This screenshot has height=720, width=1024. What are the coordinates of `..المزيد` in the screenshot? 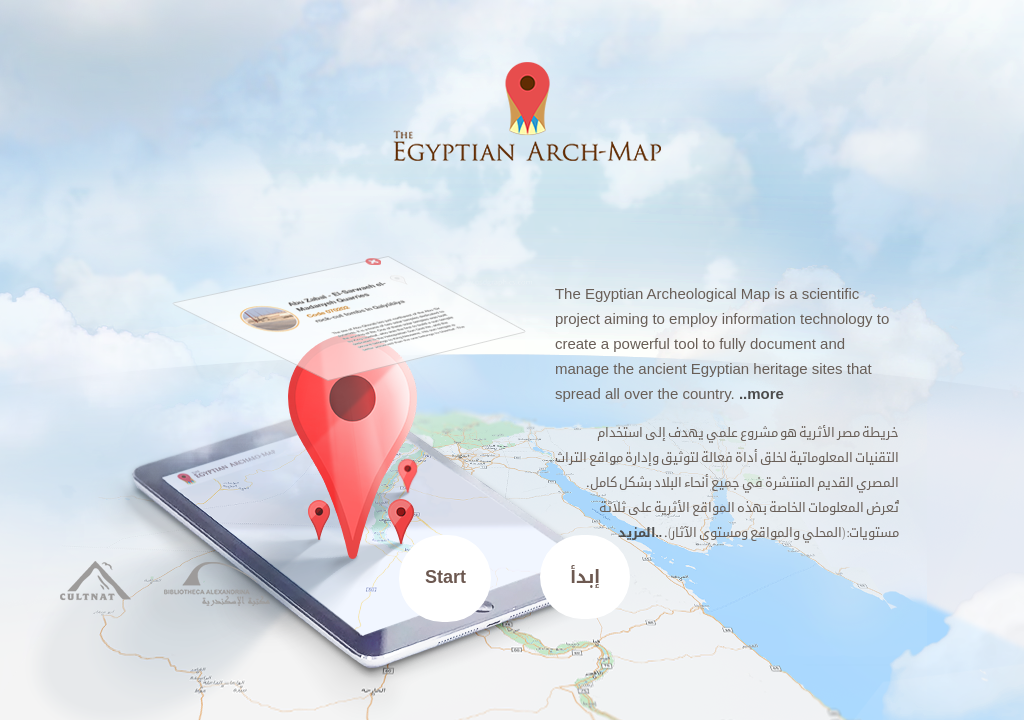 It's located at (640, 532).